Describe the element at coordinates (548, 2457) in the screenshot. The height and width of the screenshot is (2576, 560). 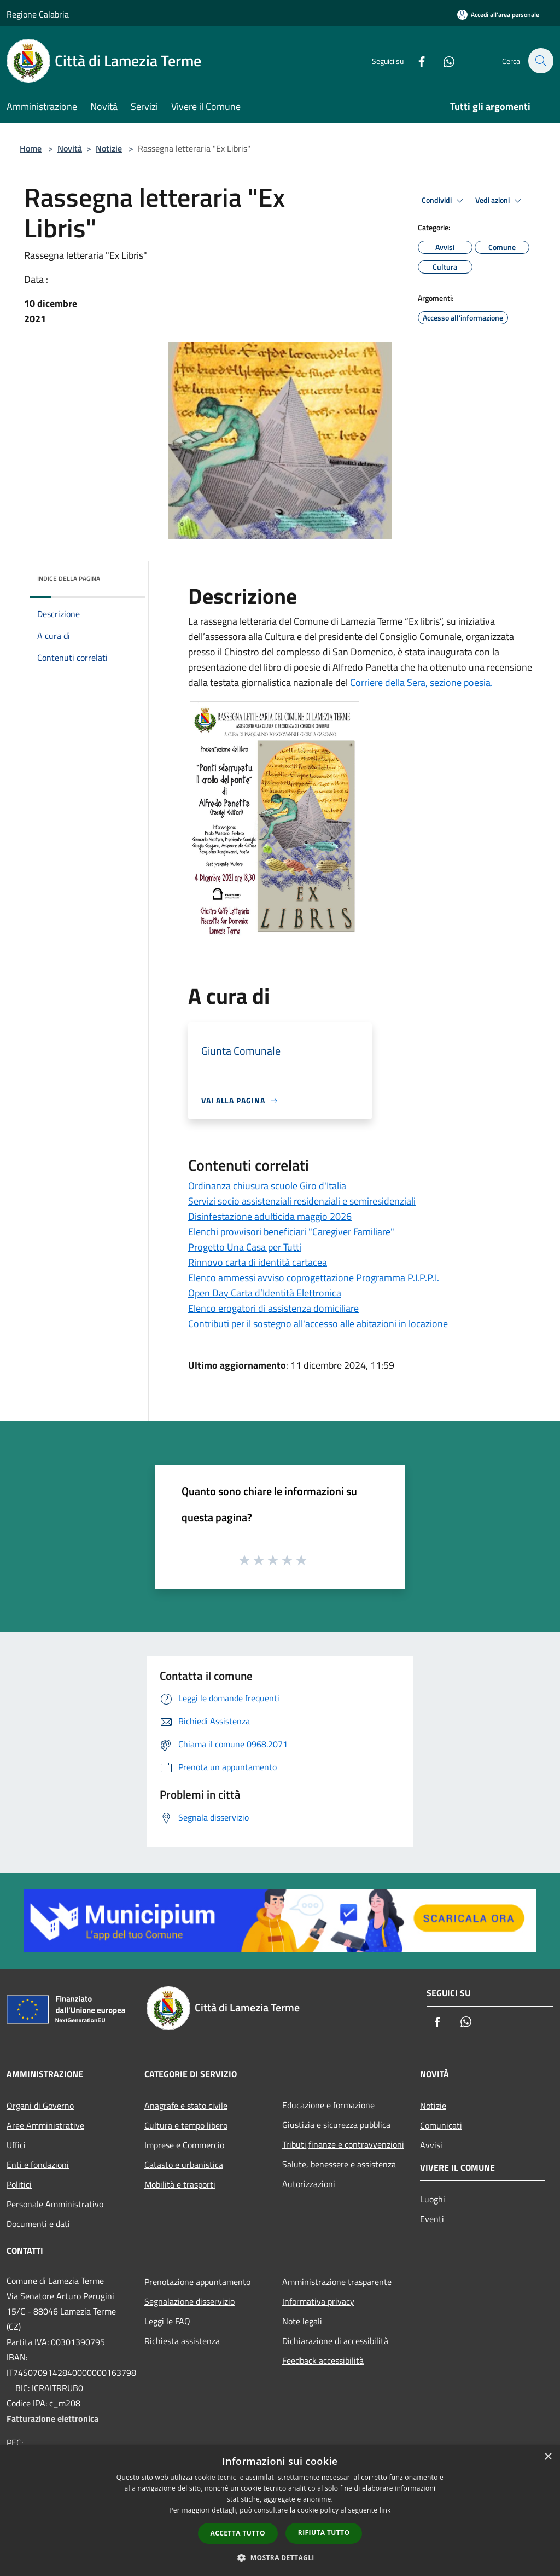
I see `× [button]` at that location.